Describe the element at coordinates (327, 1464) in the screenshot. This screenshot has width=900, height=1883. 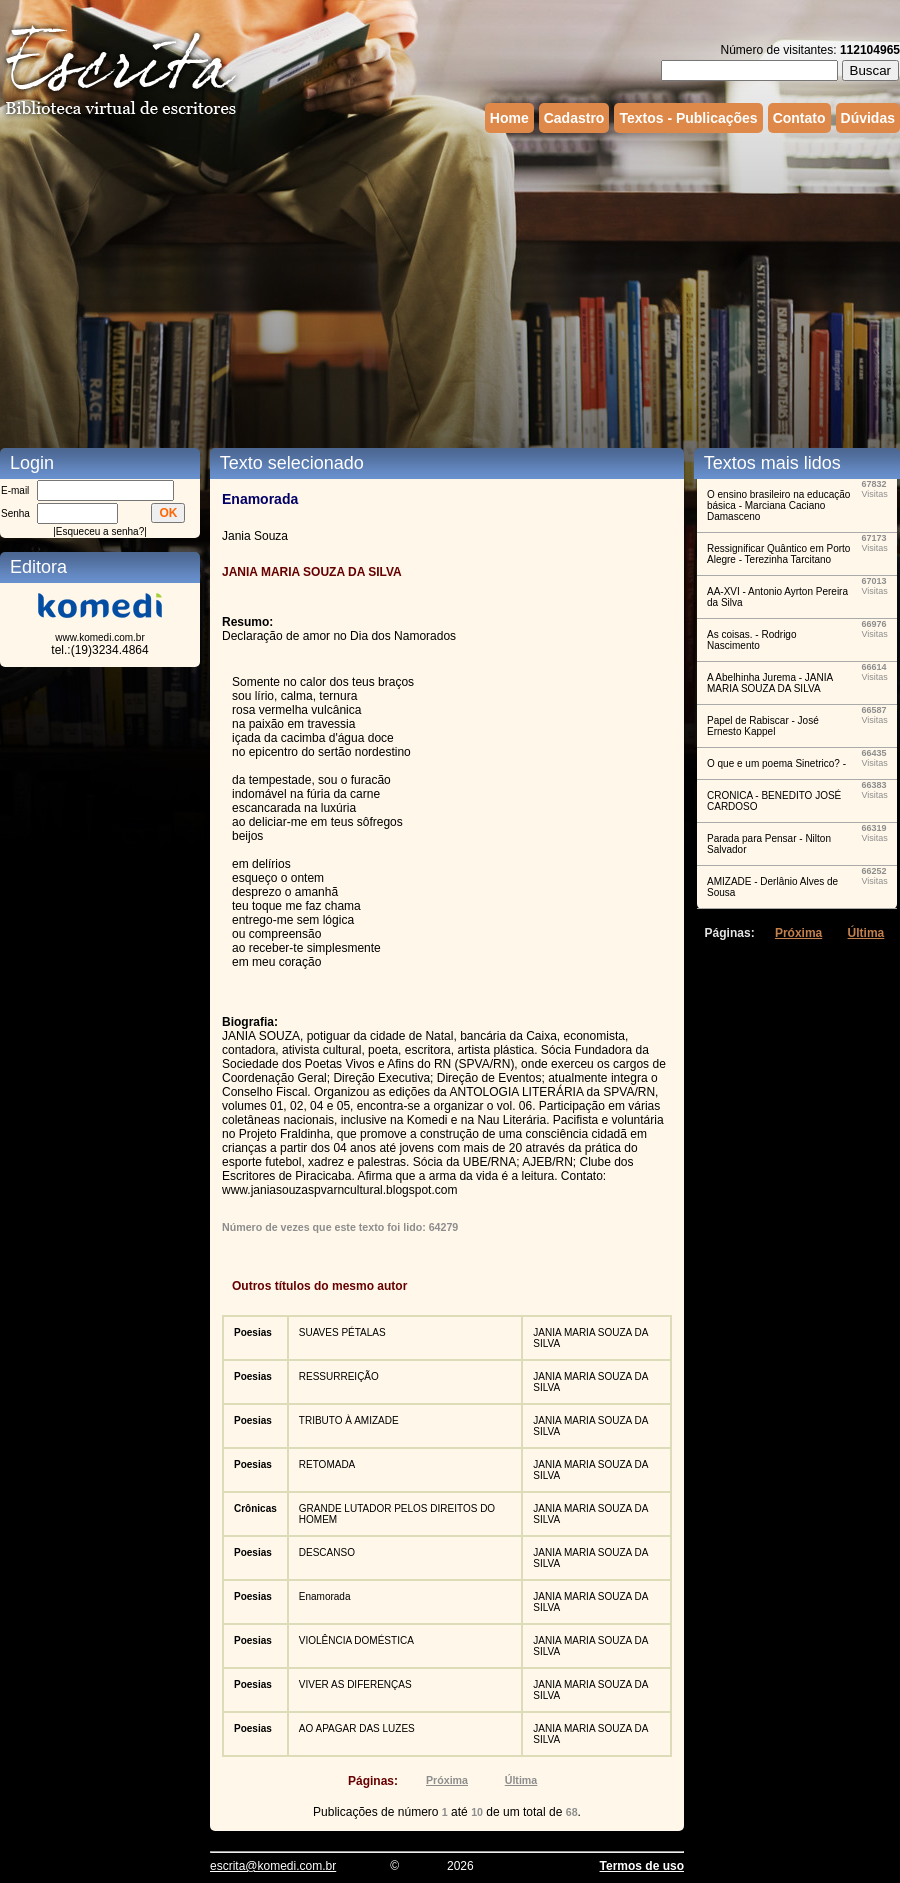
I see `RETOMADA` at that location.